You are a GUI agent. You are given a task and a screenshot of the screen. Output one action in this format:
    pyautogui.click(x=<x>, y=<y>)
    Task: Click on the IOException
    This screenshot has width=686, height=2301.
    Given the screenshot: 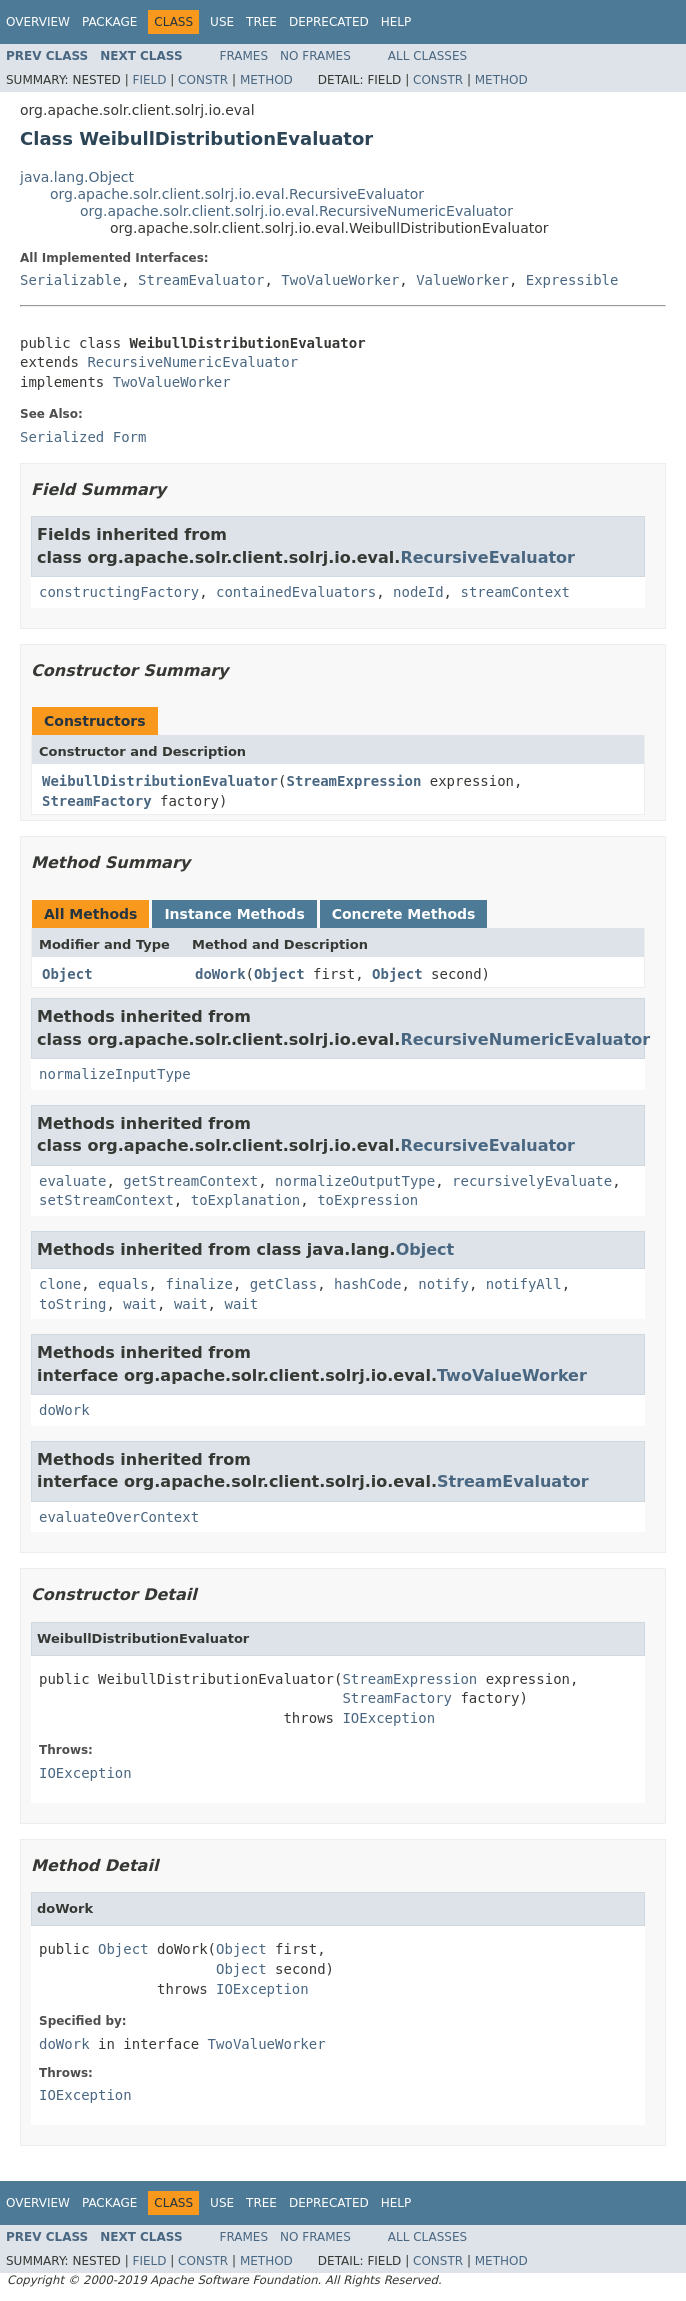 What is the action you would take?
    pyautogui.click(x=388, y=1718)
    